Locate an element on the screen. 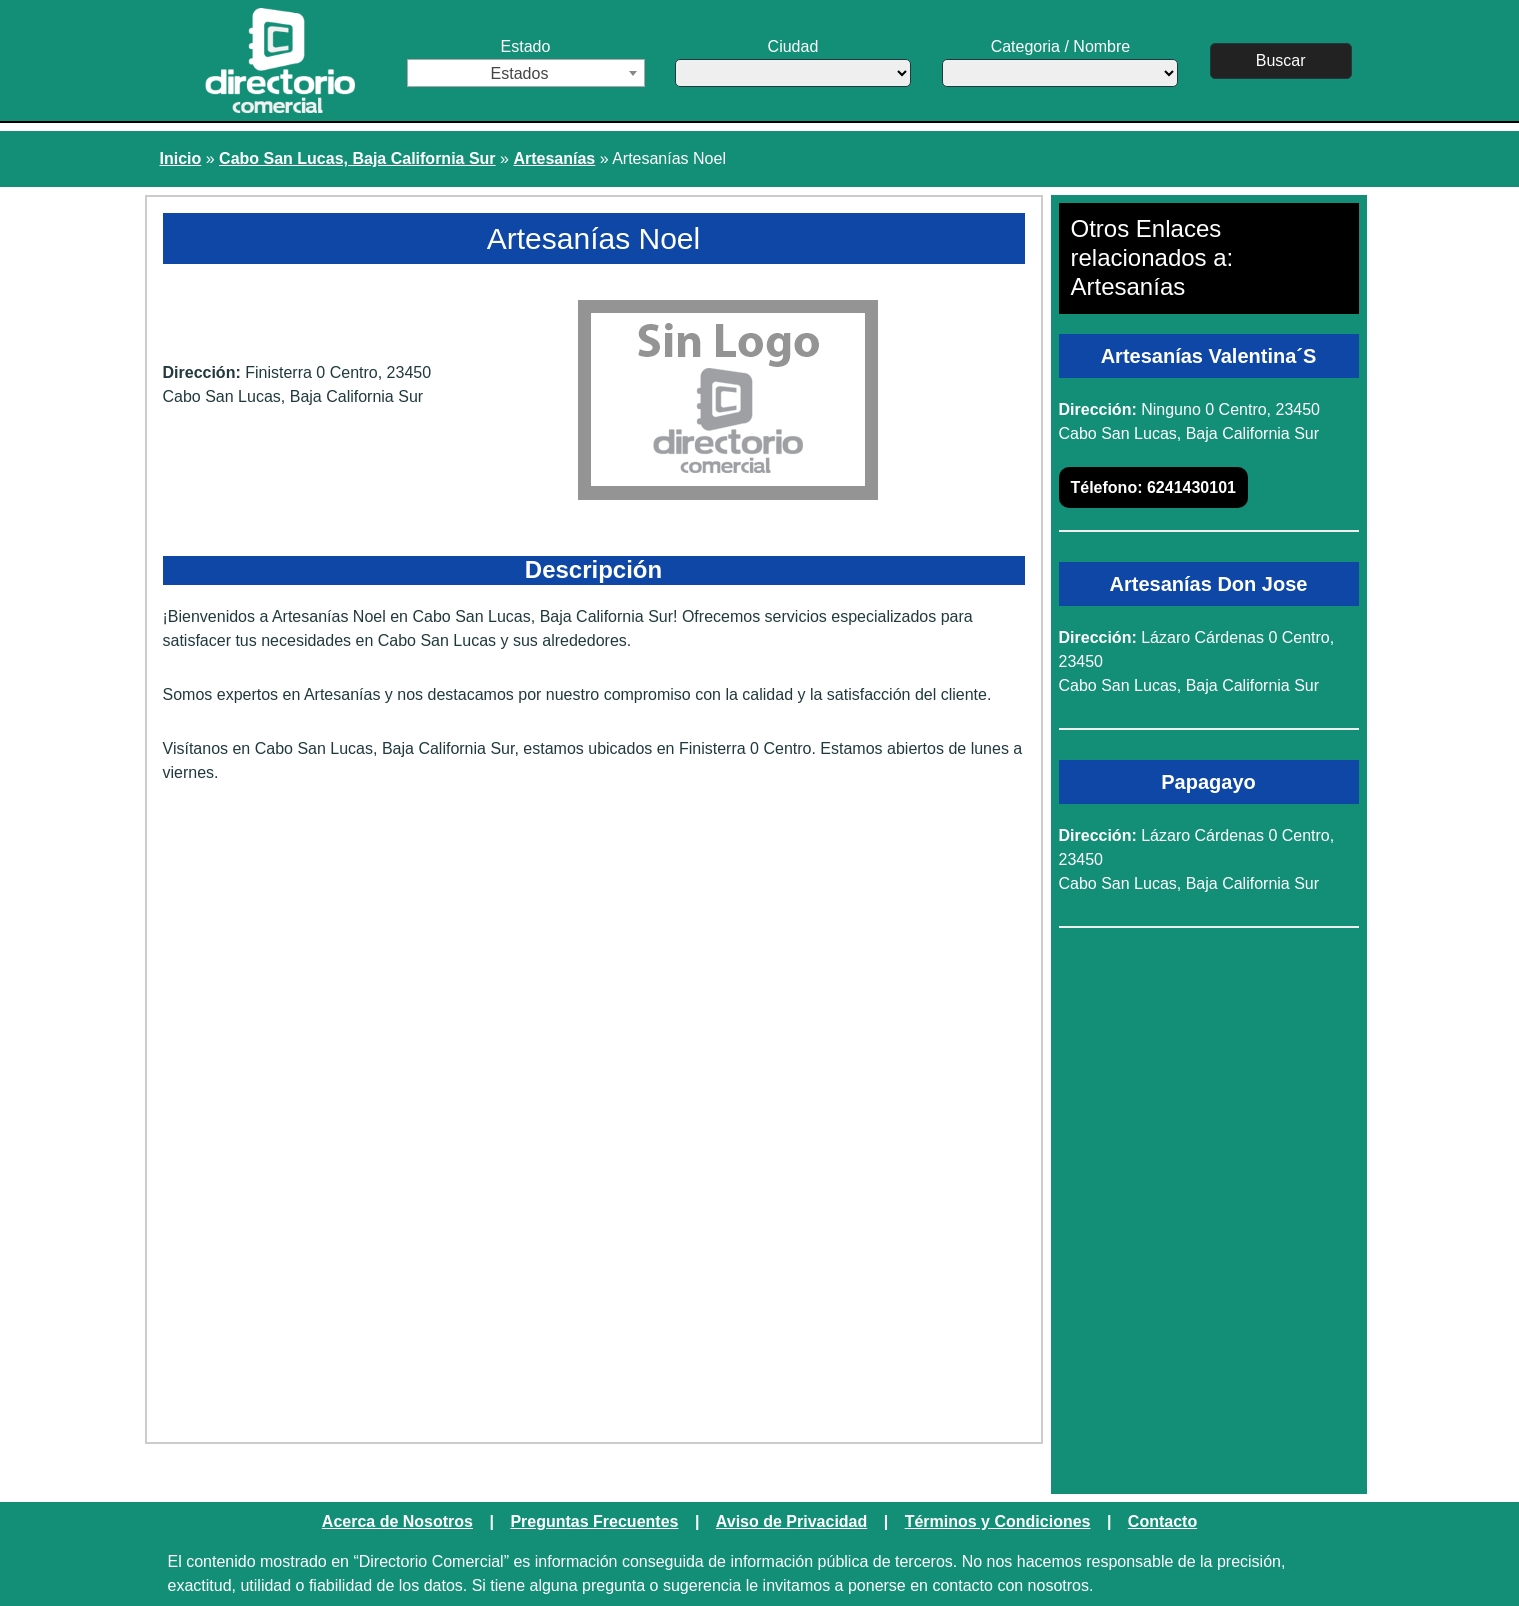 The height and width of the screenshot is (1606, 1519). Estados [textbox] is located at coordinates (520, 73).